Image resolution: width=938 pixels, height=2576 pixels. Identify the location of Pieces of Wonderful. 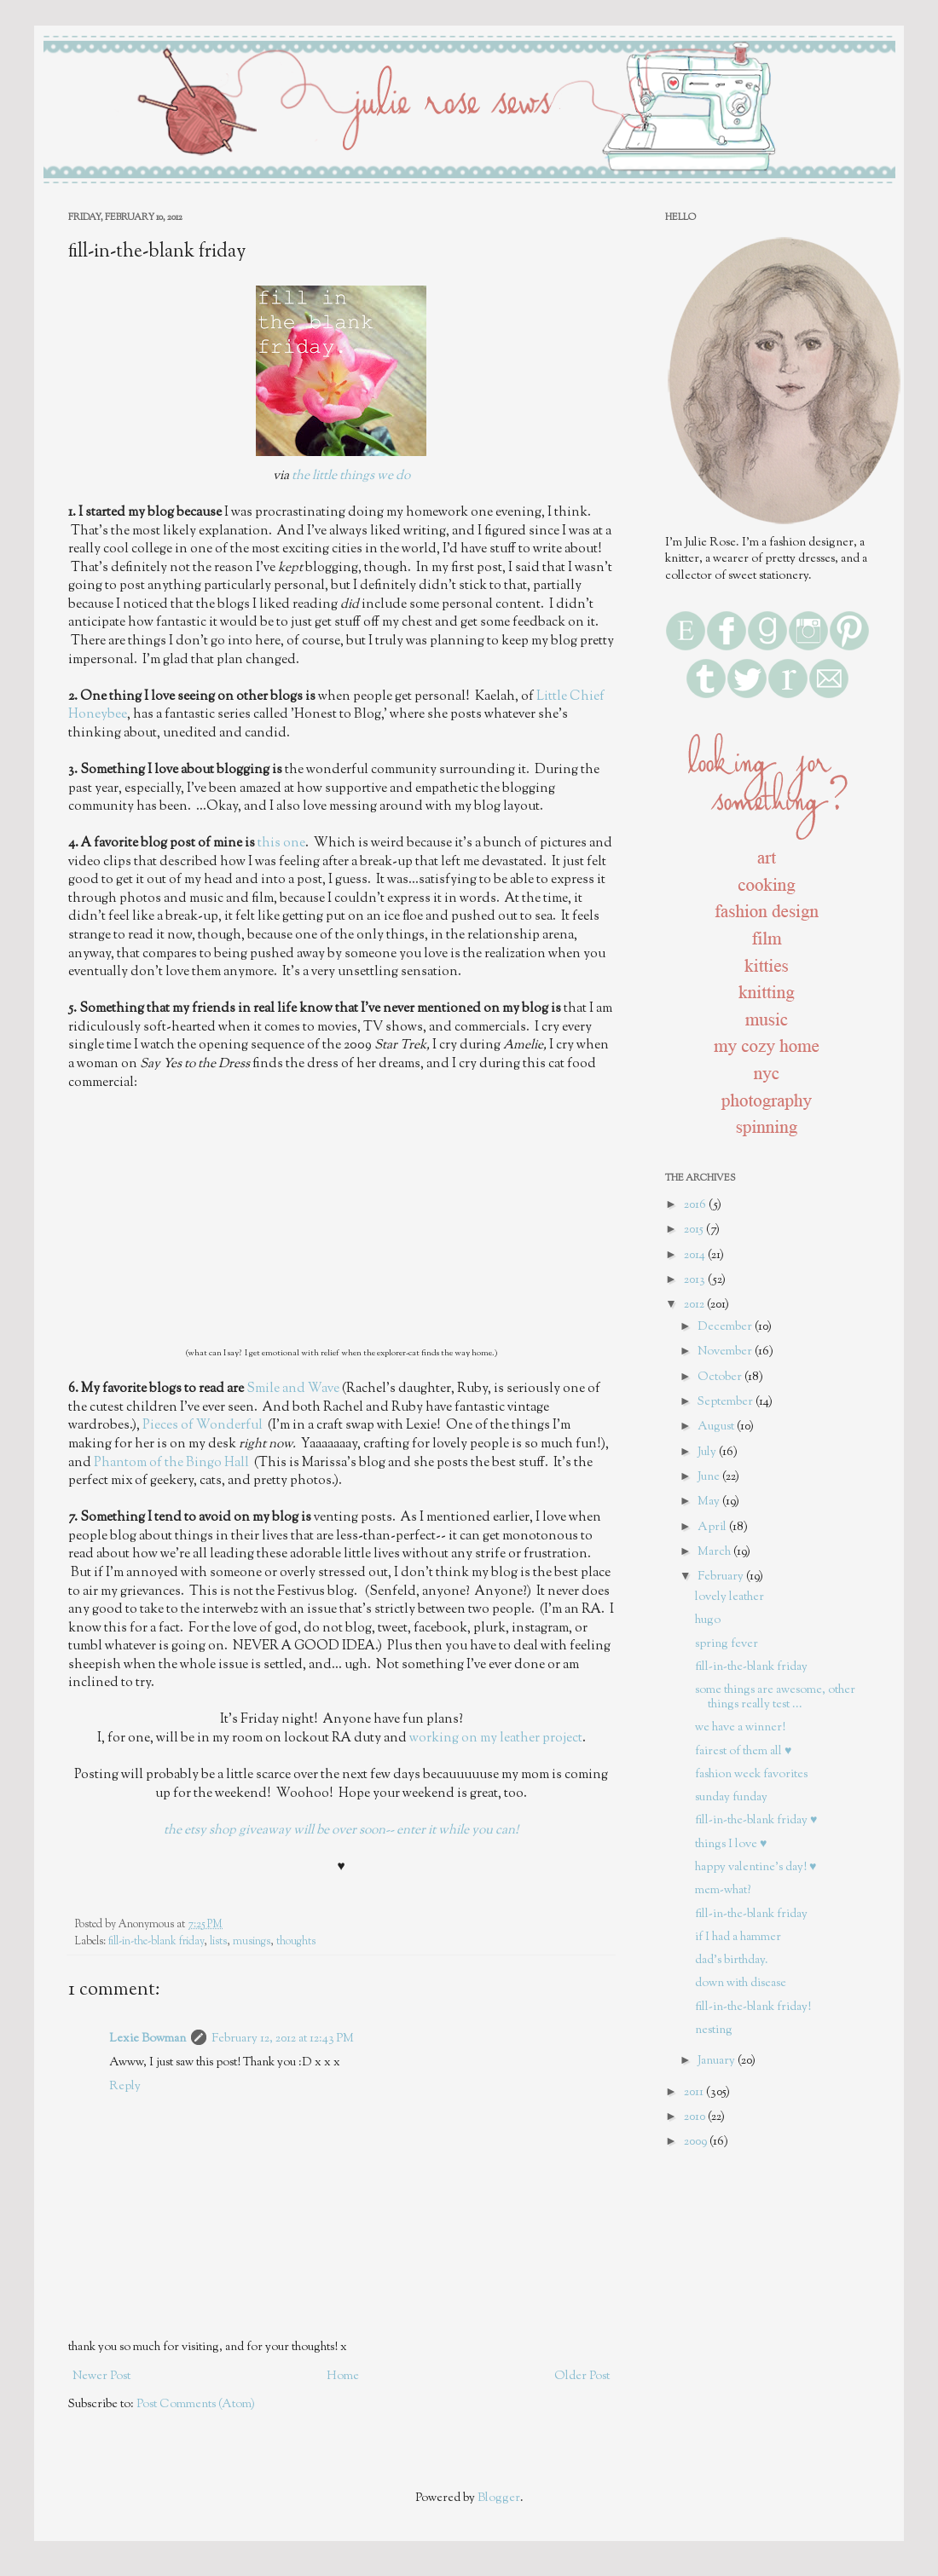
(203, 1425).